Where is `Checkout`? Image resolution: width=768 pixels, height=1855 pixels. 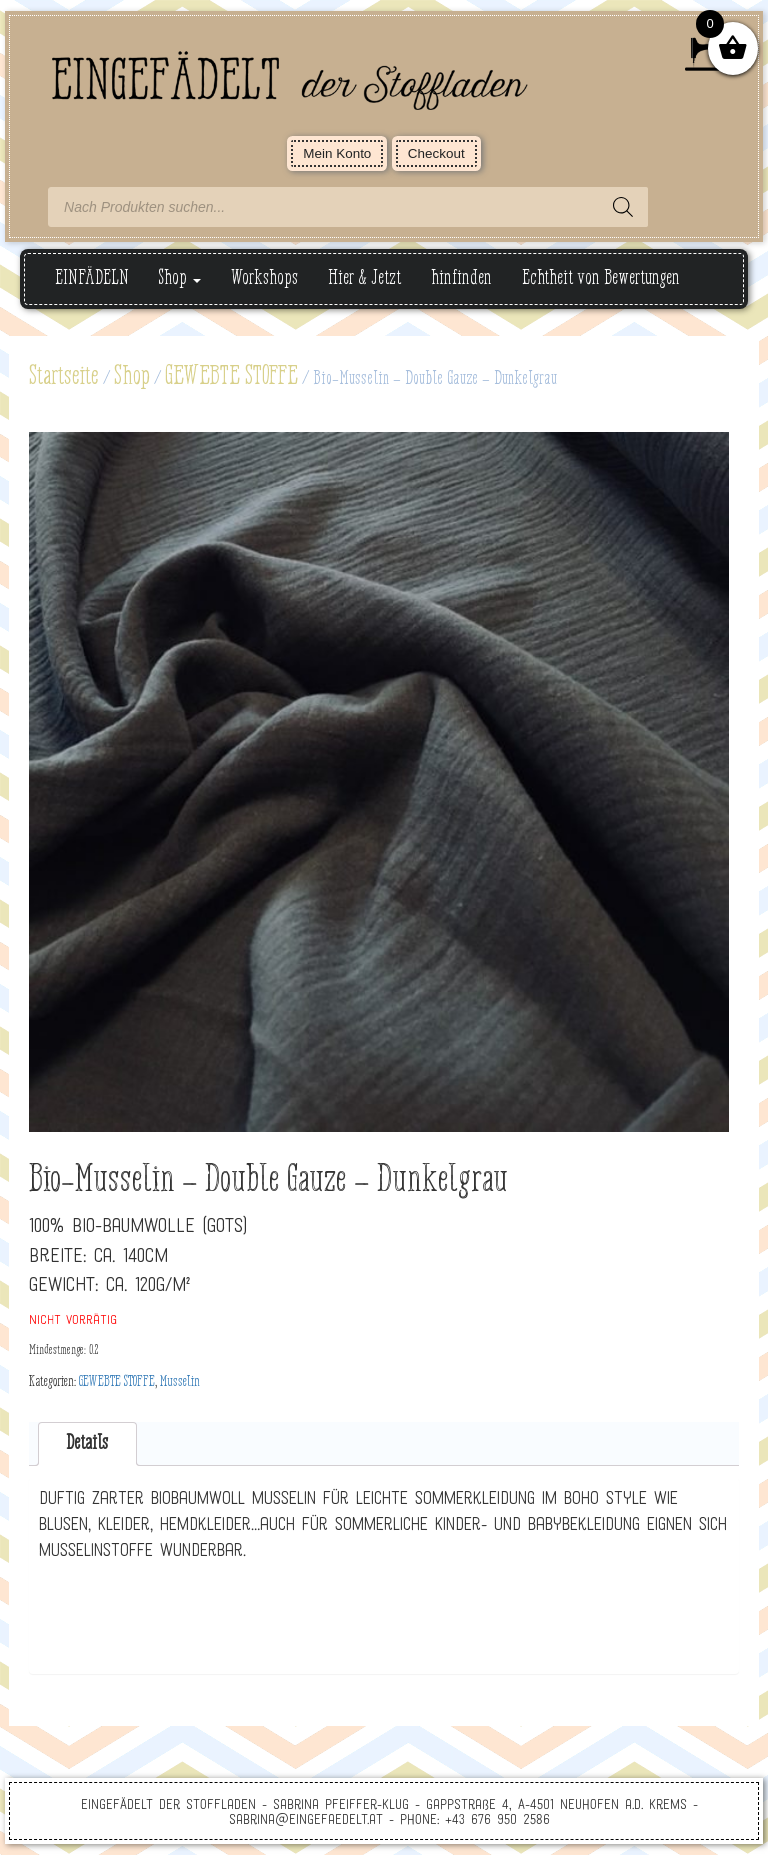
Checkout is located at coordinates (436, 153).